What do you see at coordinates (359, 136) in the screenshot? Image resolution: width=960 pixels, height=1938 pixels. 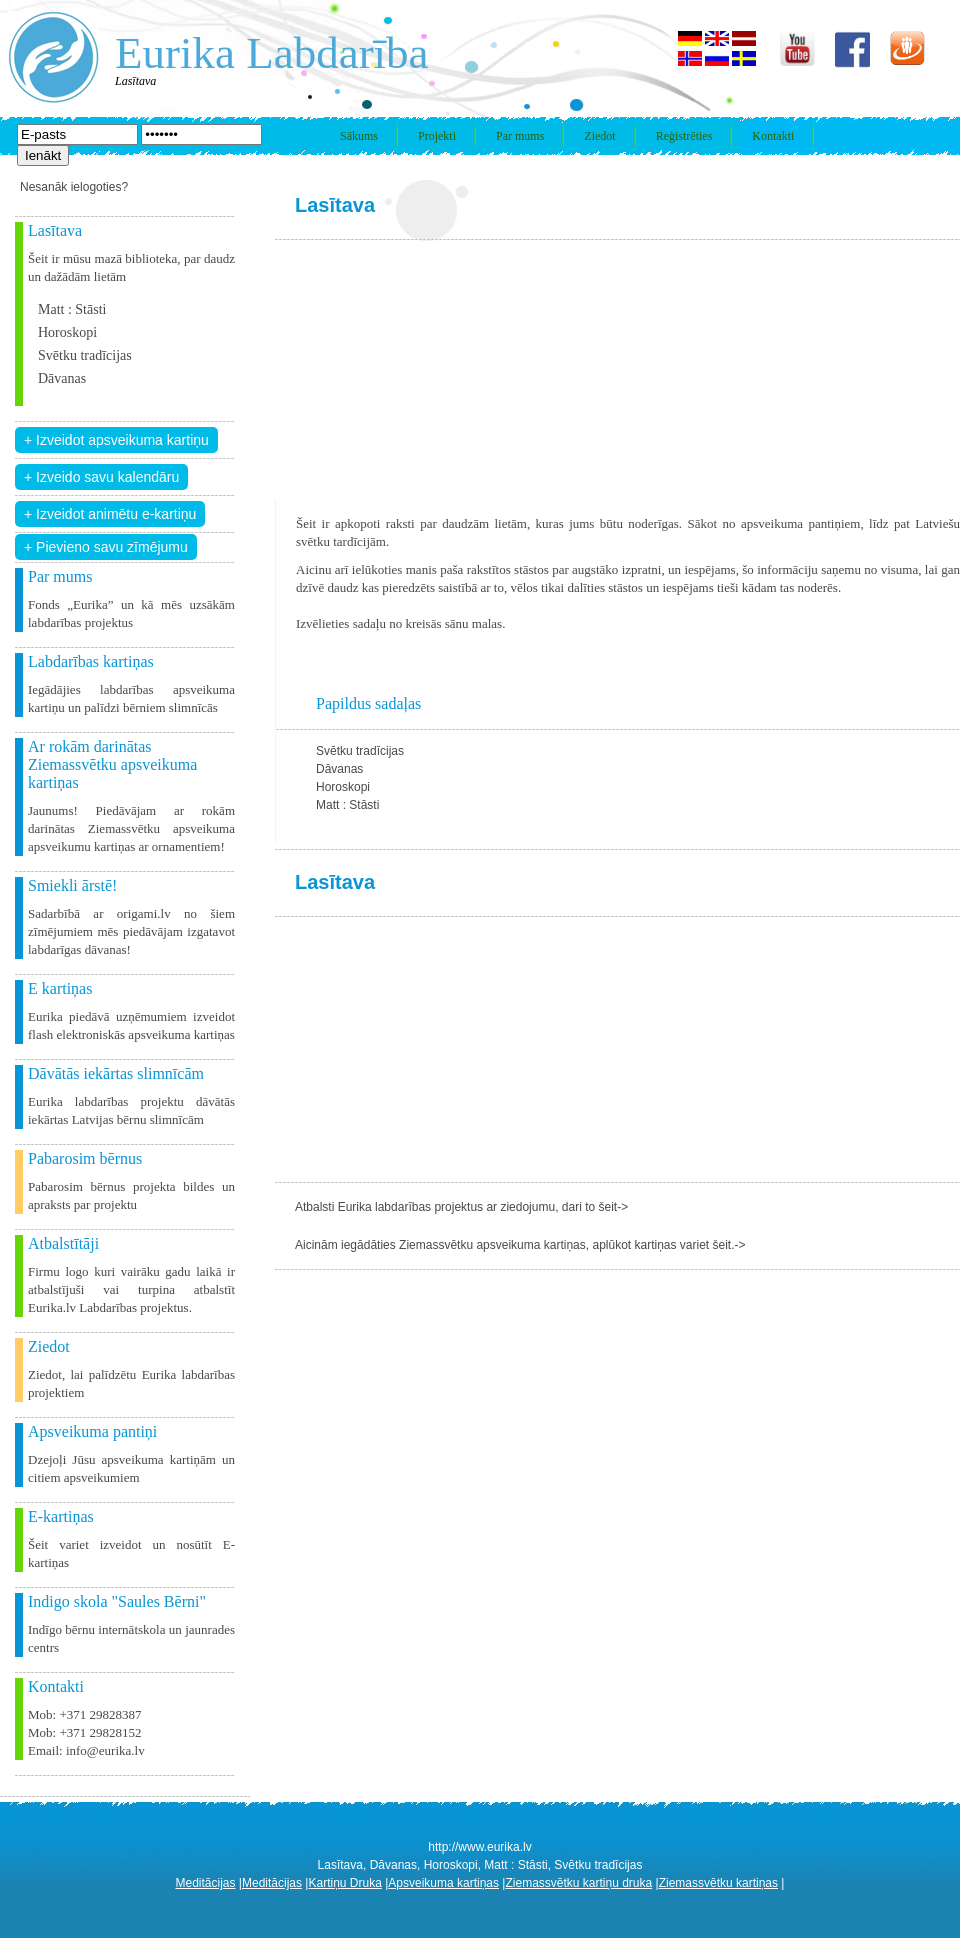 I see `Sākums` at bounding box center [359, 136].